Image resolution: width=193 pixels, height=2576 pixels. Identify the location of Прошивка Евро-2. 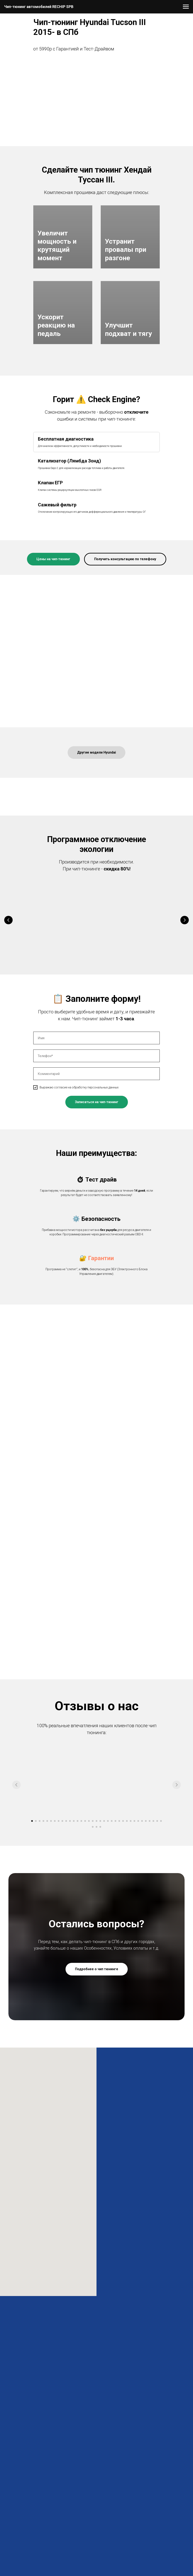
(58, 942).